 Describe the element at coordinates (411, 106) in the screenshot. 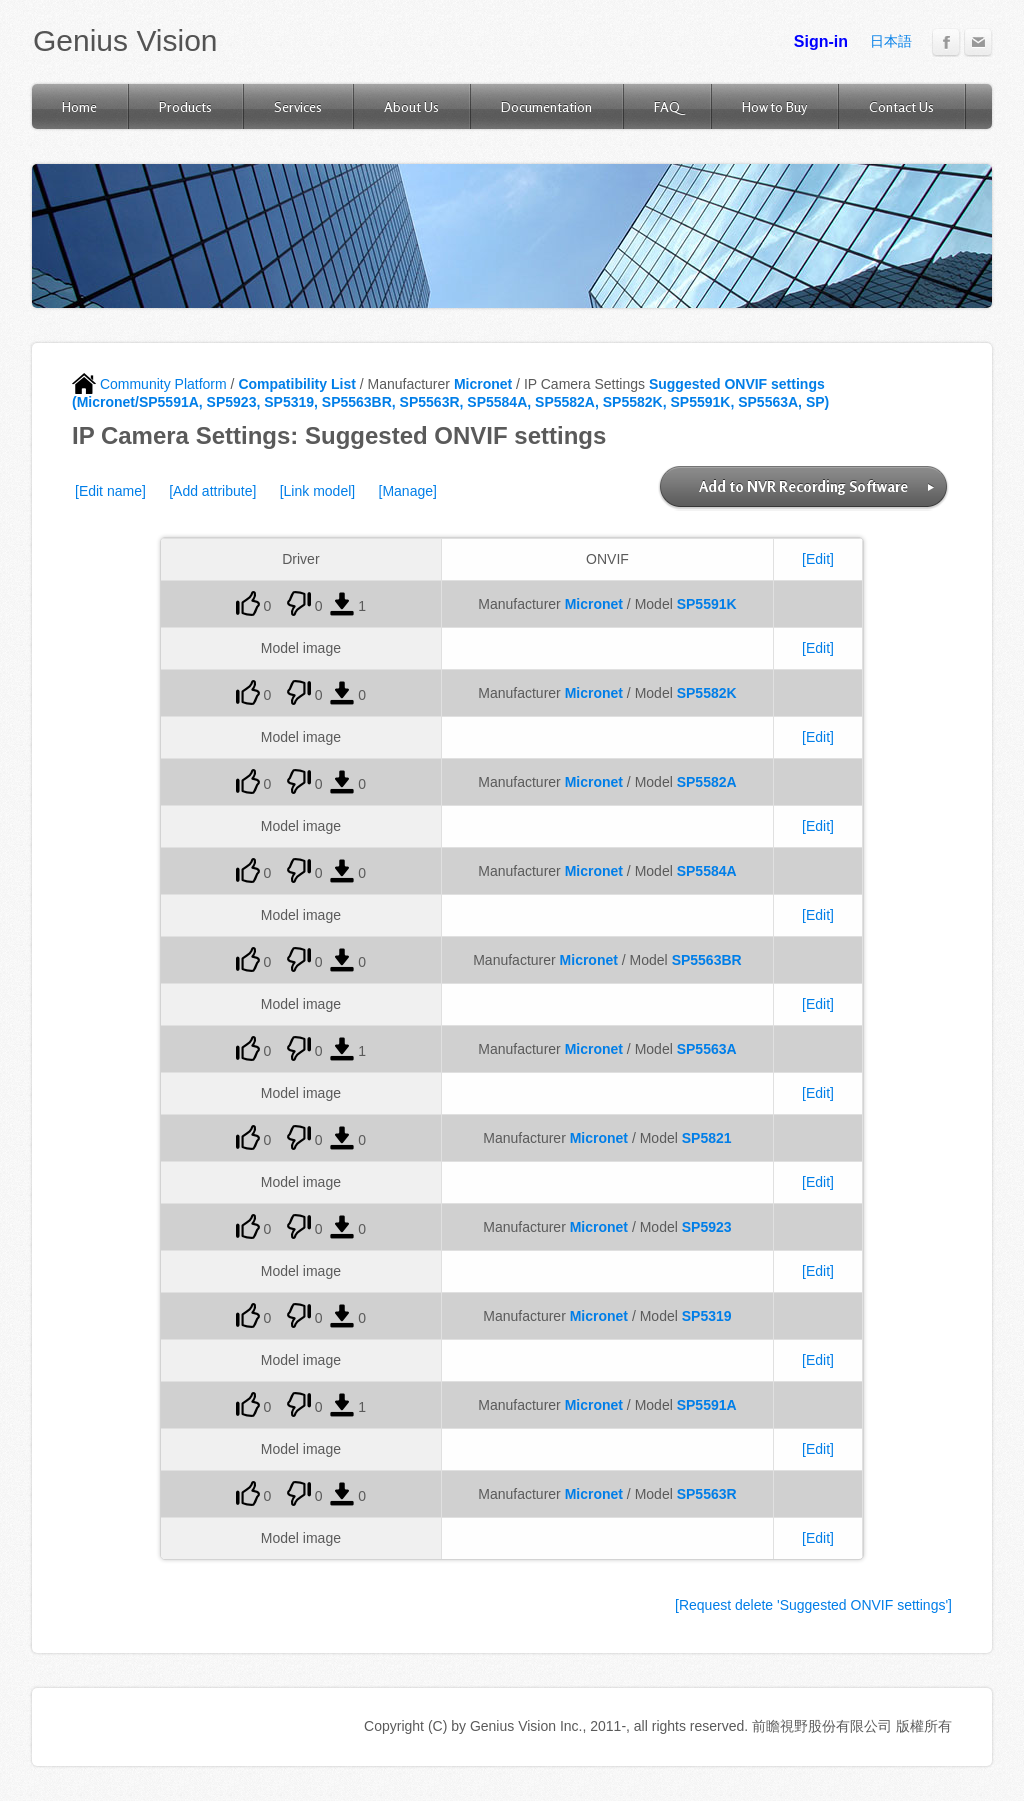

I see `About Us` at that location.